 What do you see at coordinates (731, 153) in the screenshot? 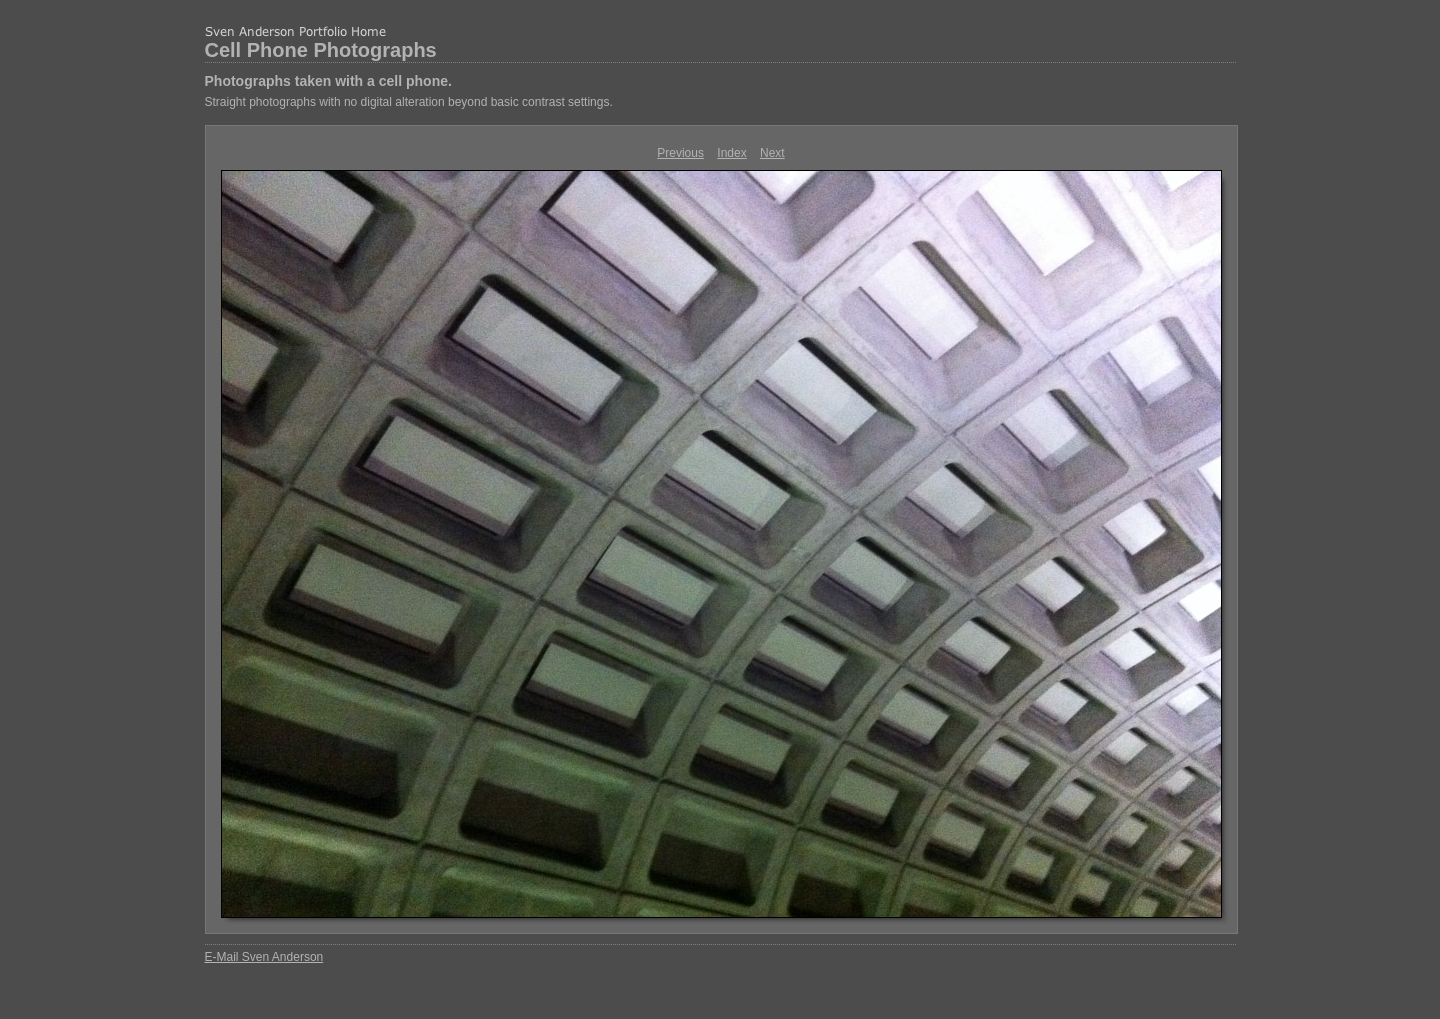
I see `Index` at bounding box center [731, 153].